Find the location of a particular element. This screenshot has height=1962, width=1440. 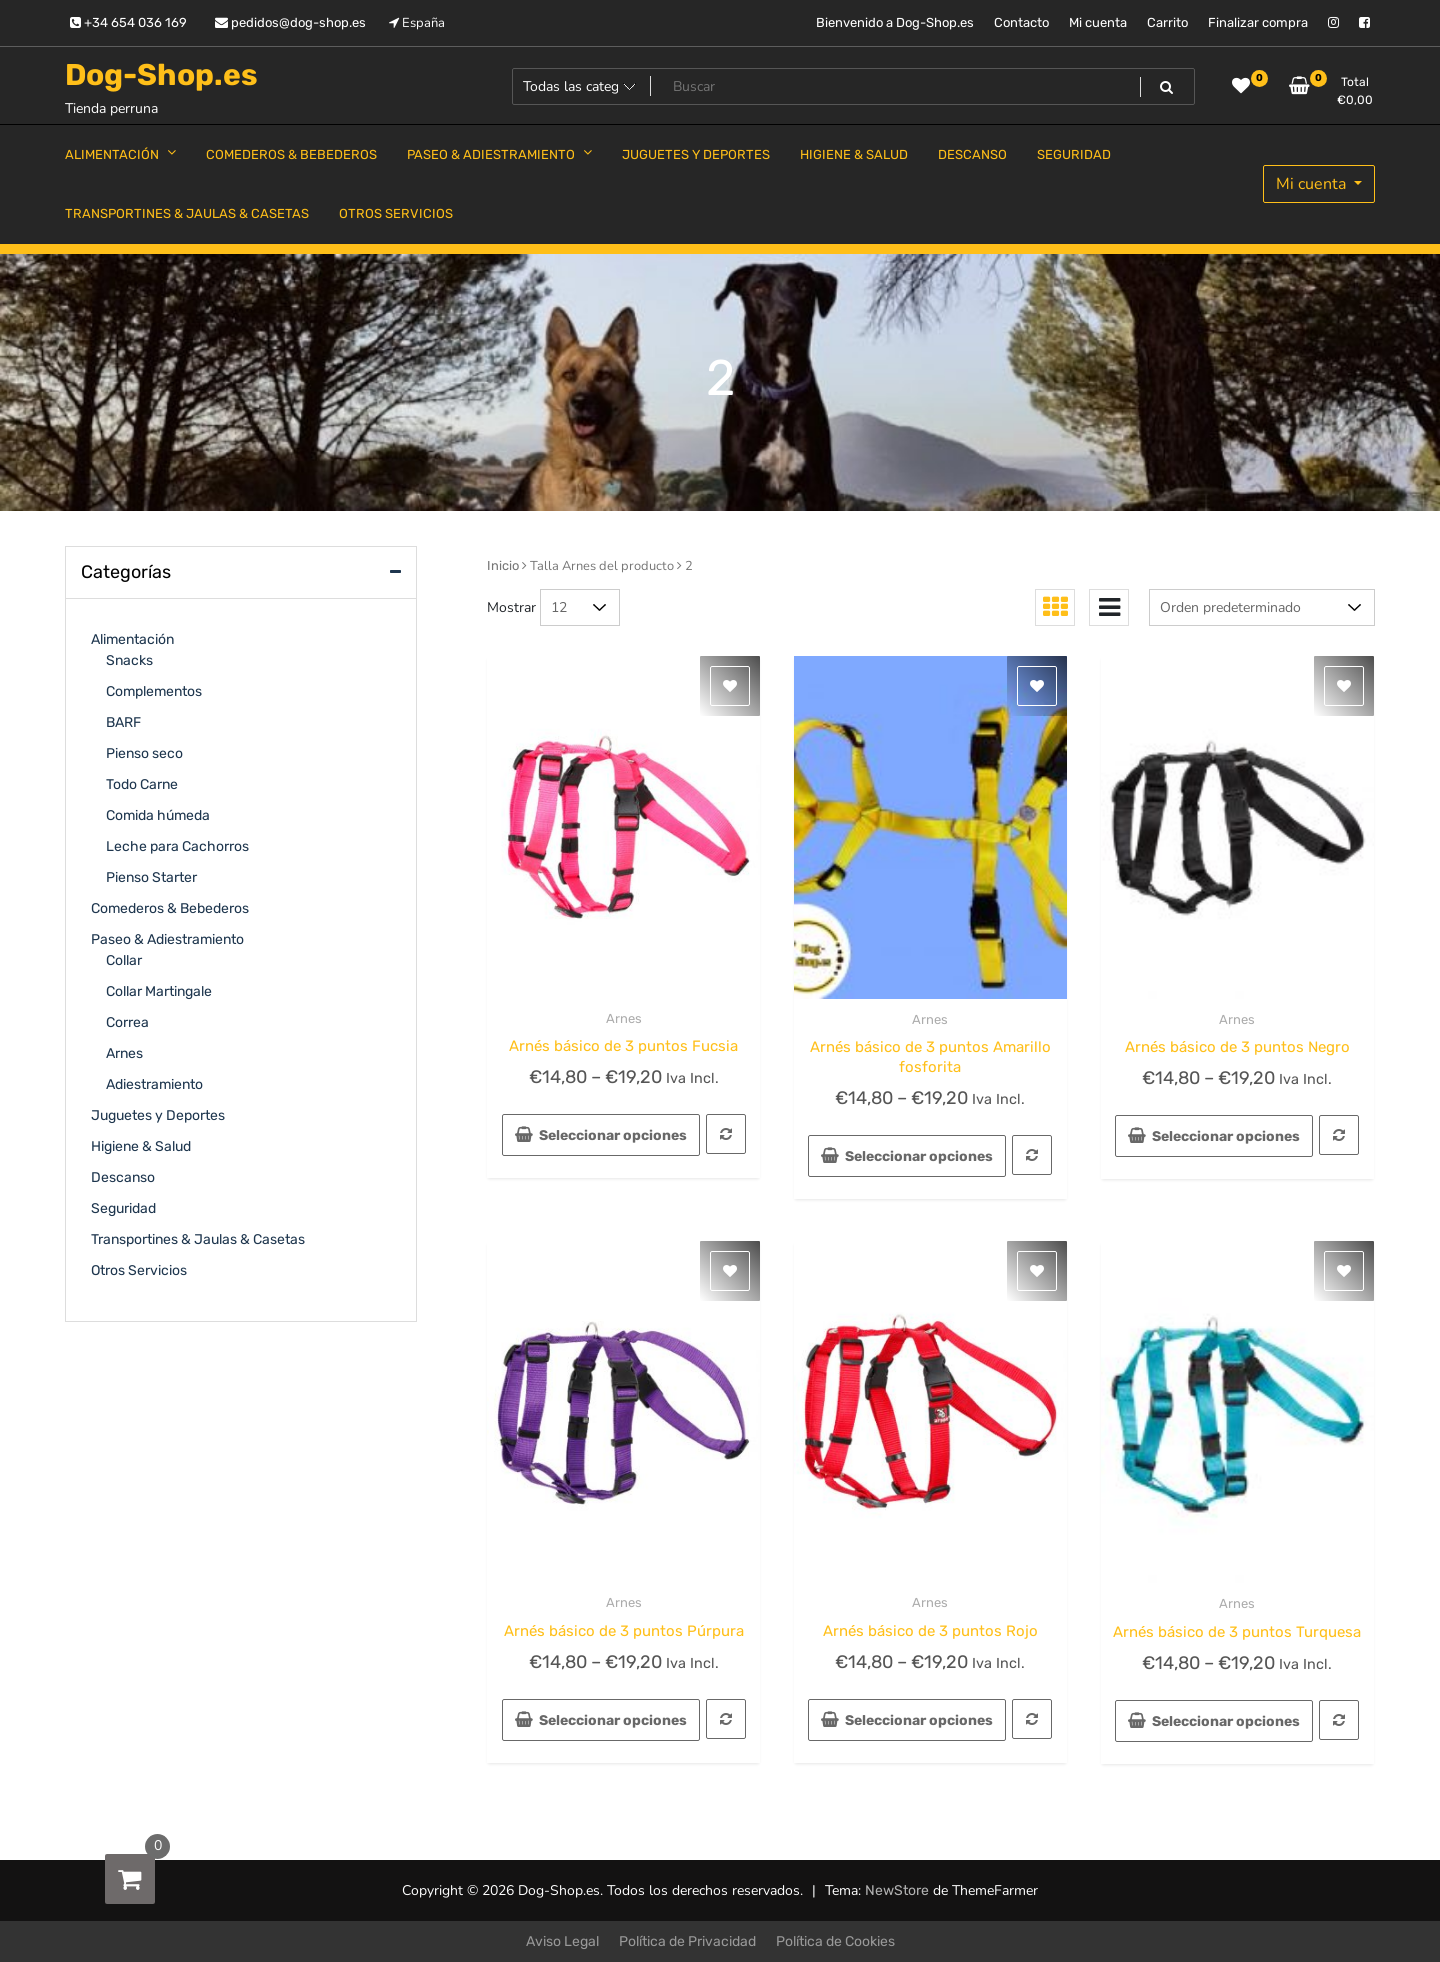

Leche para Cachorros is located at coordinates (177, 846).